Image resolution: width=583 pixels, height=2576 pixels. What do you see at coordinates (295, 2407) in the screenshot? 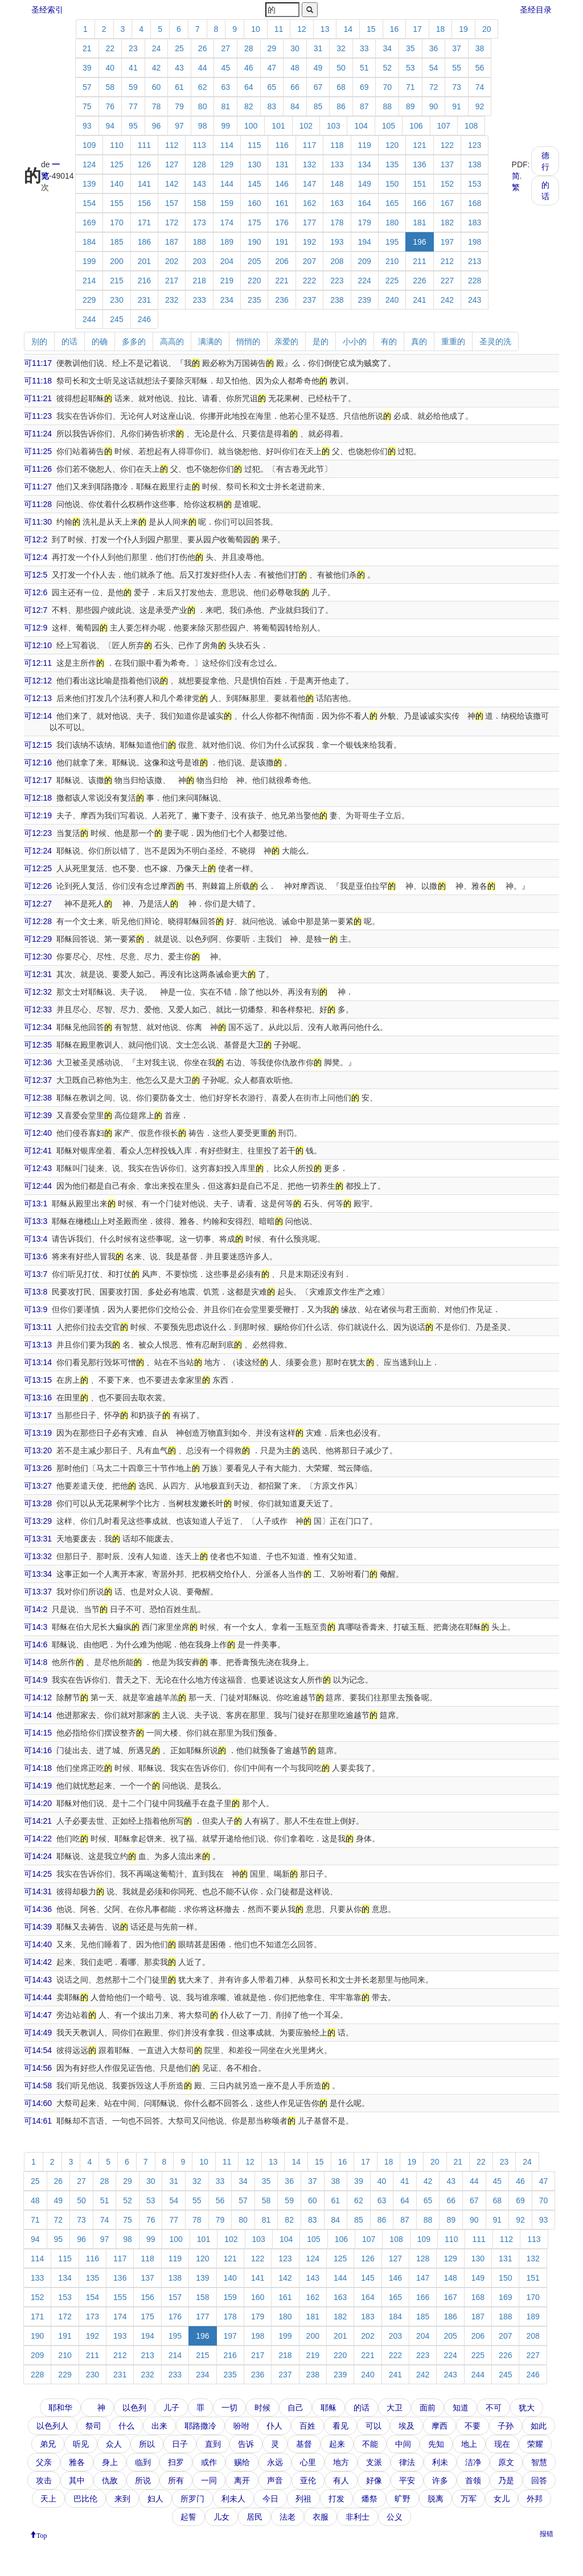
I see `自己` at bounding box center [295, 2407].